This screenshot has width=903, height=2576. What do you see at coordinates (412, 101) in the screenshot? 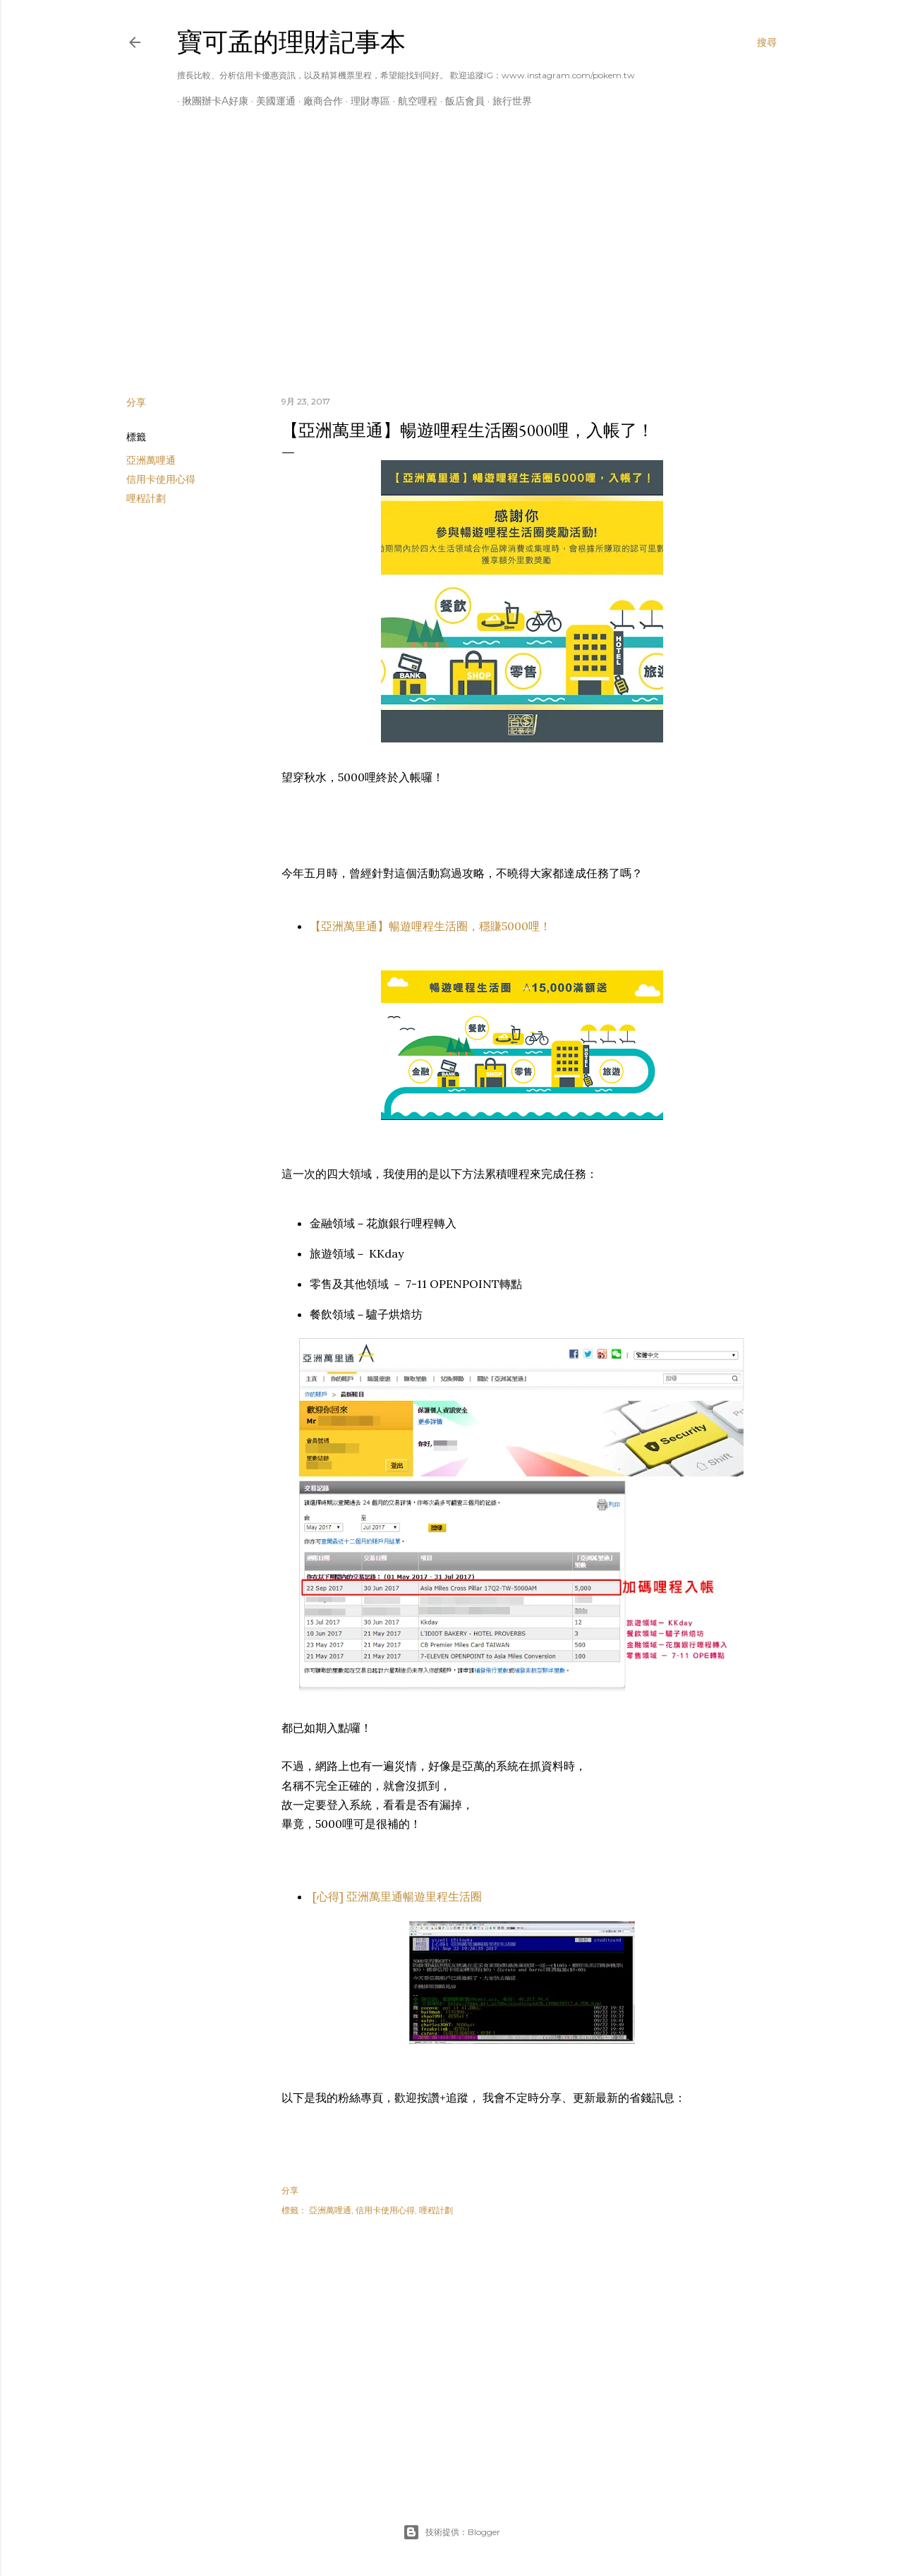
I see `航空哩程` at bounding box center [412, 101].